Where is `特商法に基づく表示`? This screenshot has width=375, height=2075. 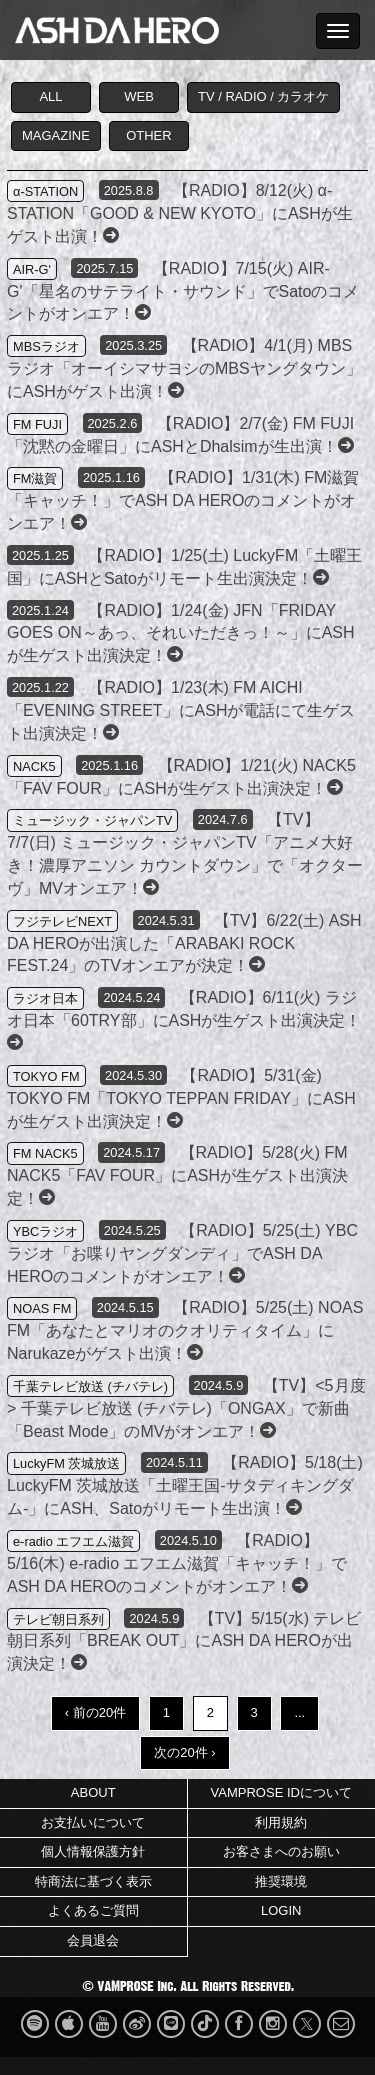
特商法に基づく表示 is located at coordinates (93, 1881).